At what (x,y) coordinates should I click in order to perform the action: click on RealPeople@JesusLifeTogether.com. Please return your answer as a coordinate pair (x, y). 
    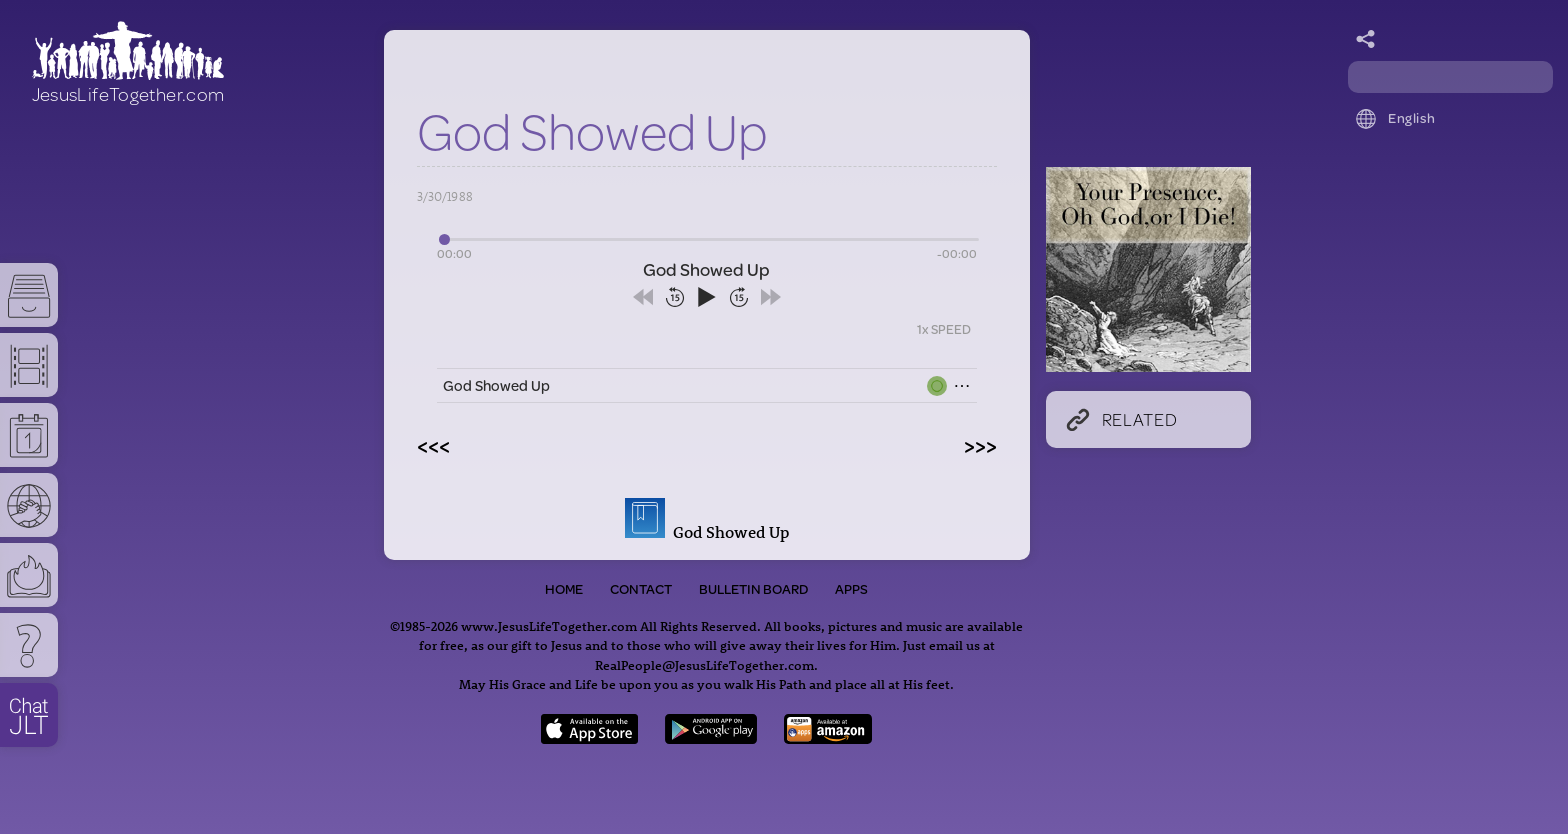
    Looking at the image, I should click on (704, 664).